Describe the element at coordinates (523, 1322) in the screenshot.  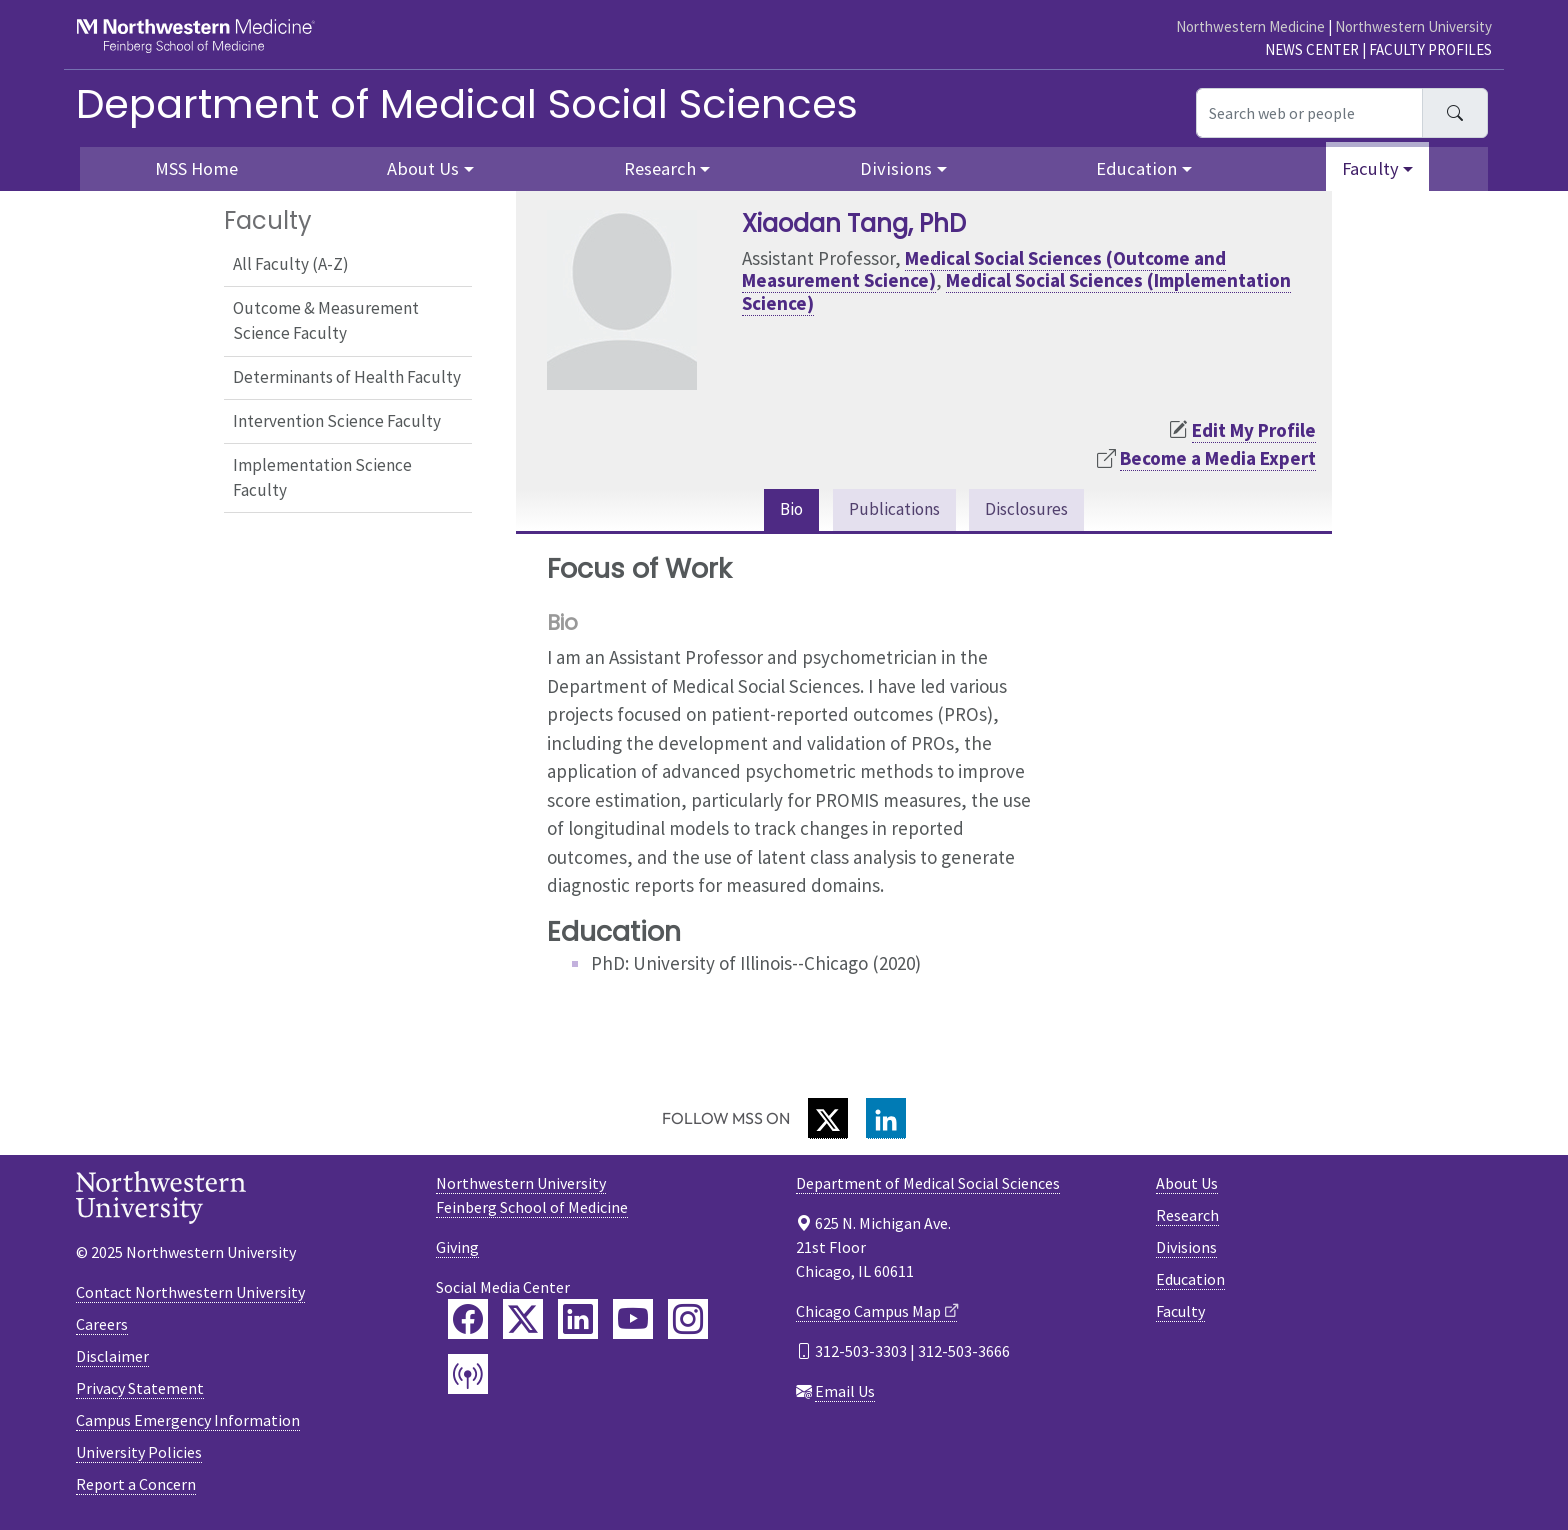
I see `[Feinberg Twitter]` at that location.